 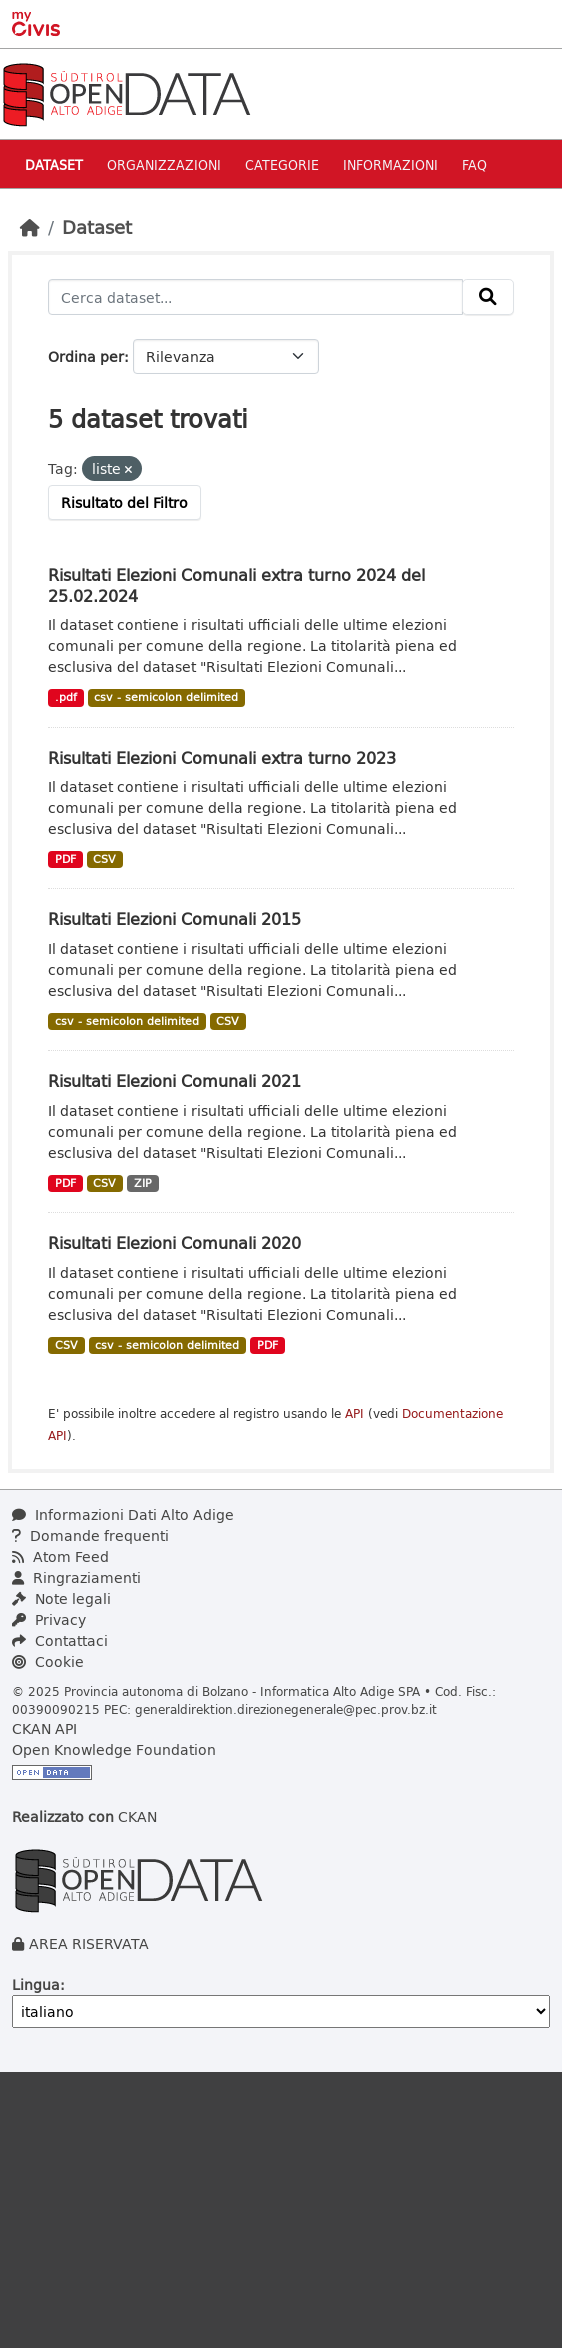 What do you see at coordinates (76, 1577) in the screenshot?
I see `Ringraziamenti` at bounding box center [76, 1577].